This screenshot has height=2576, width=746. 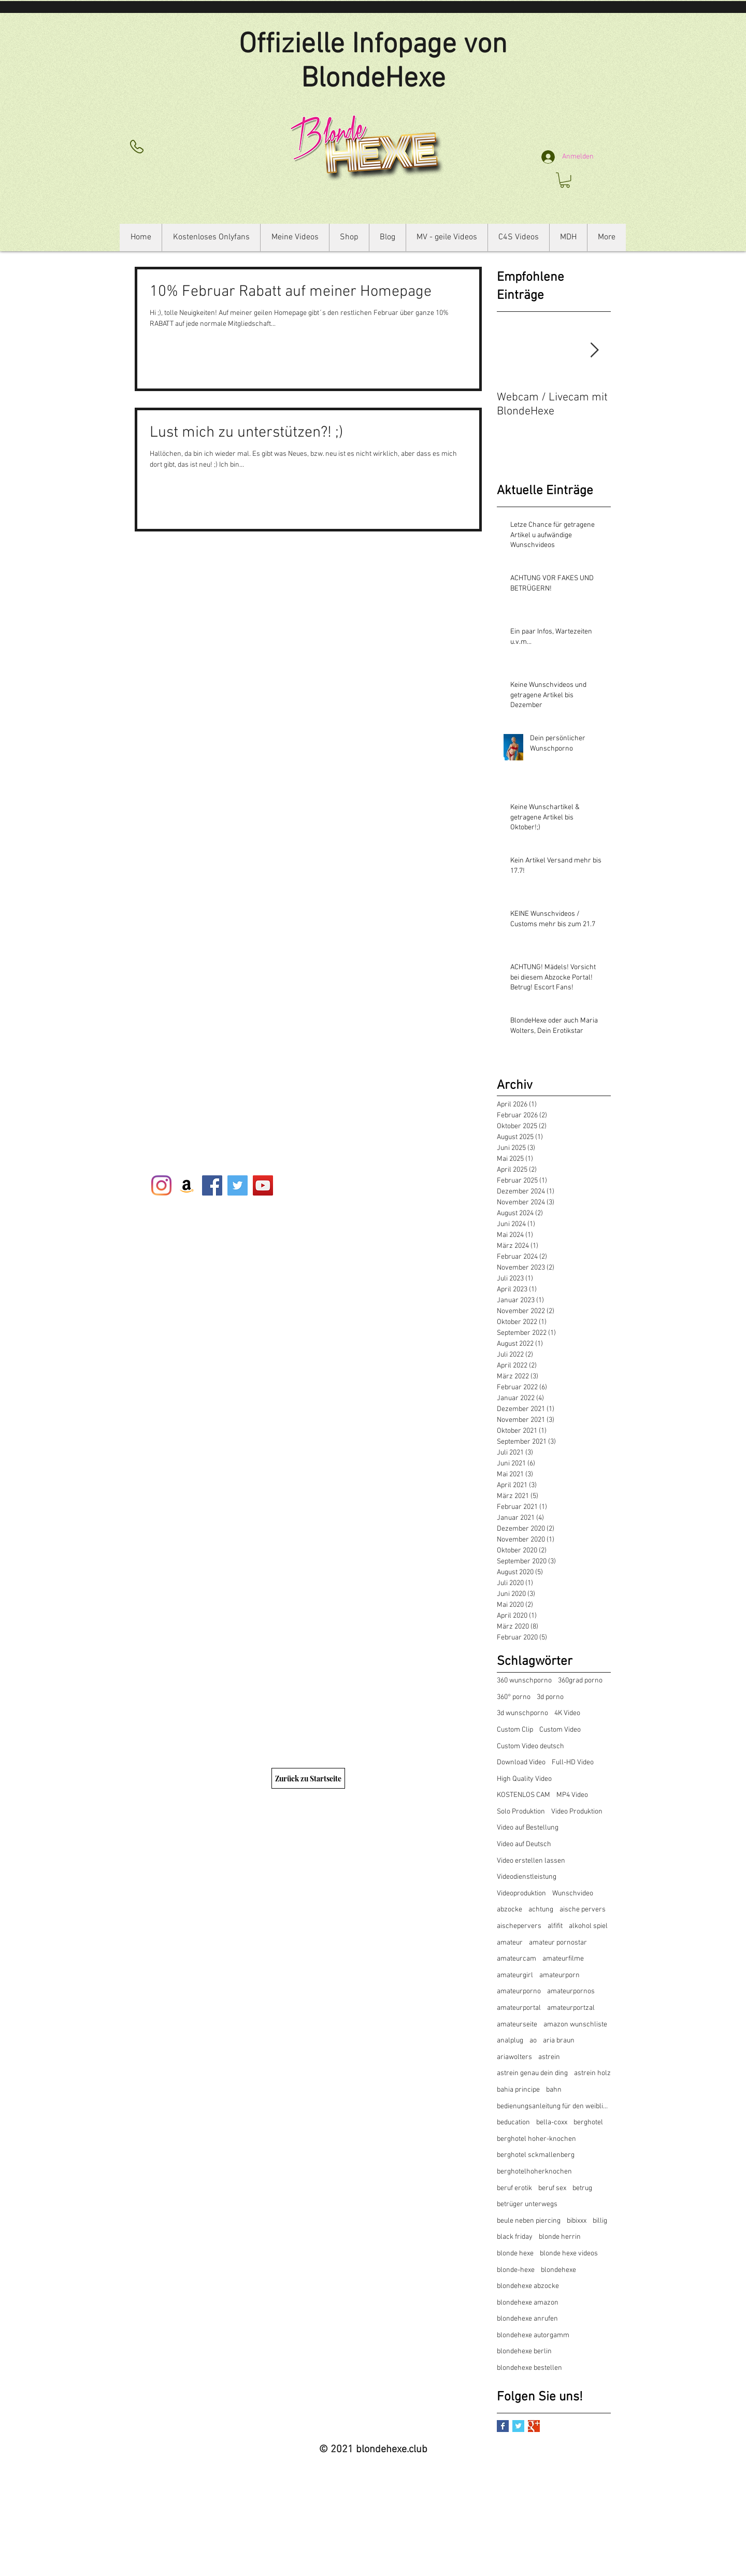 I want to click on Video auf Bestellung, so click(x=527, y=1827).